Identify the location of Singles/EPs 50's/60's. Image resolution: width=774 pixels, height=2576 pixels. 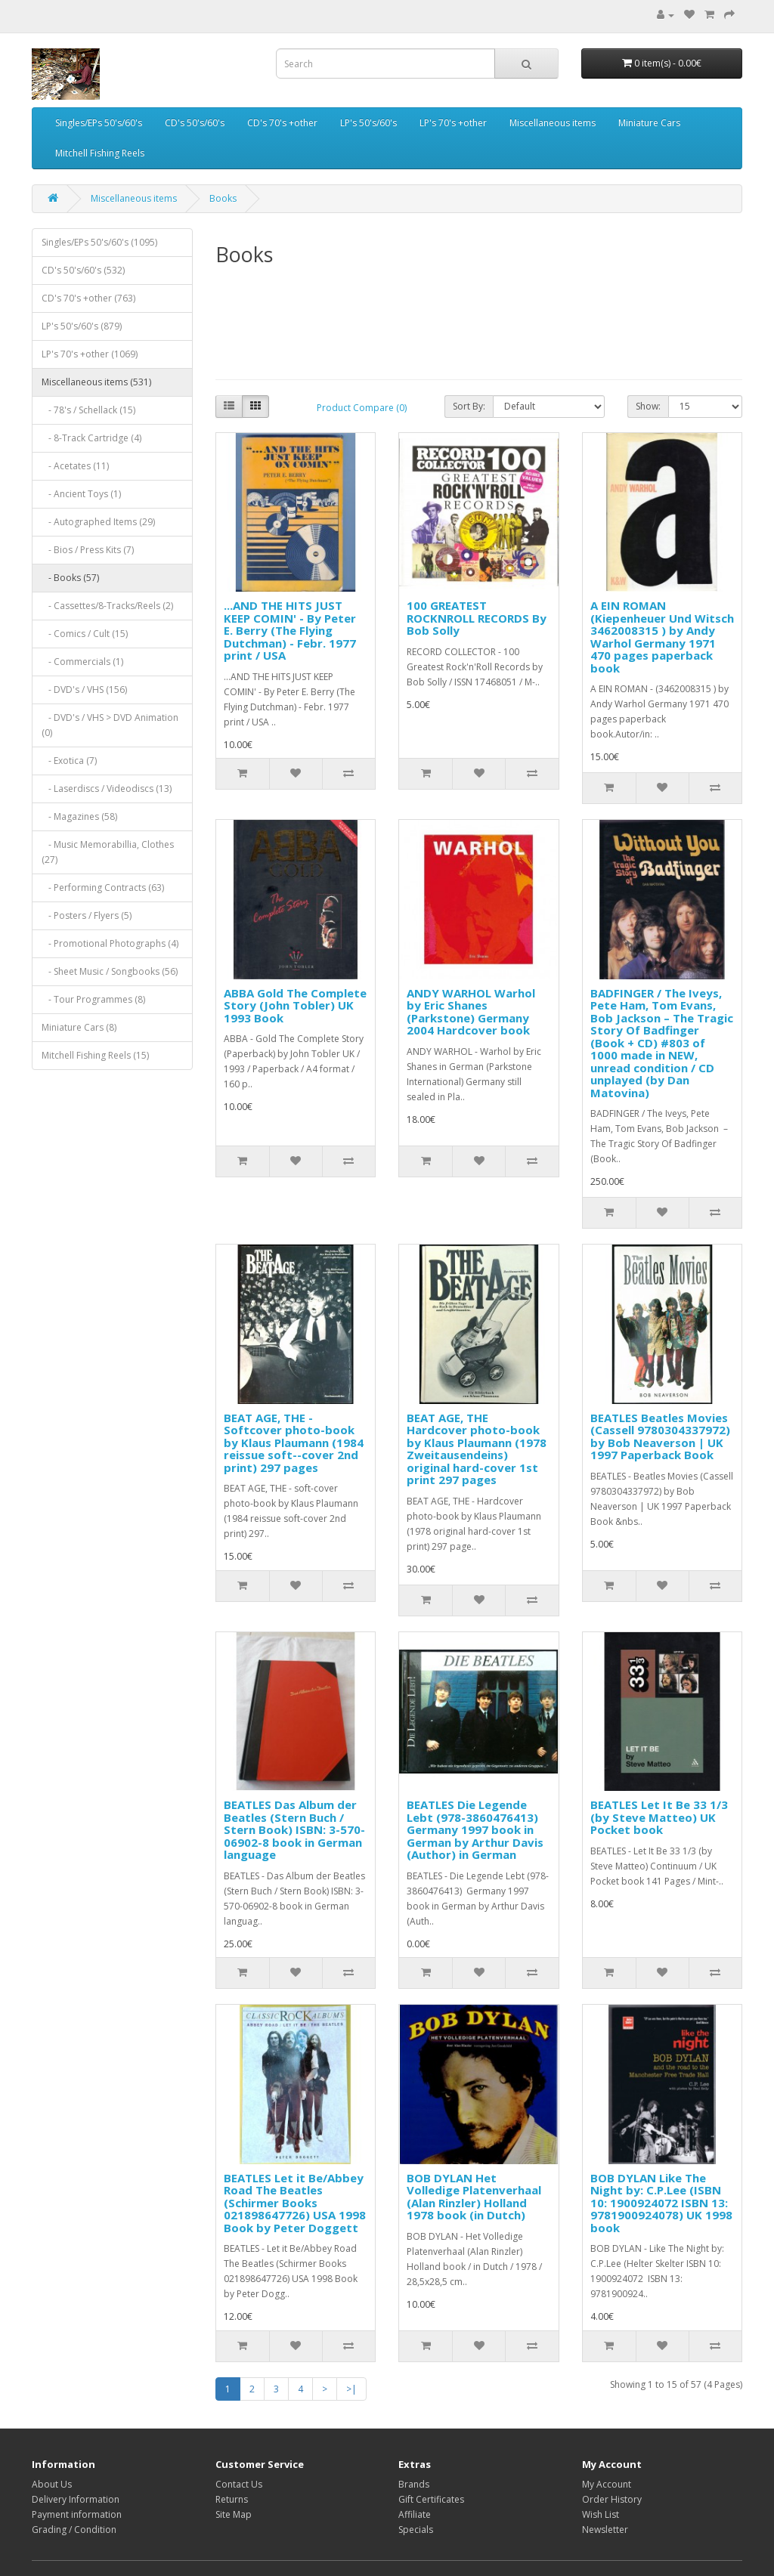
(98, 122).